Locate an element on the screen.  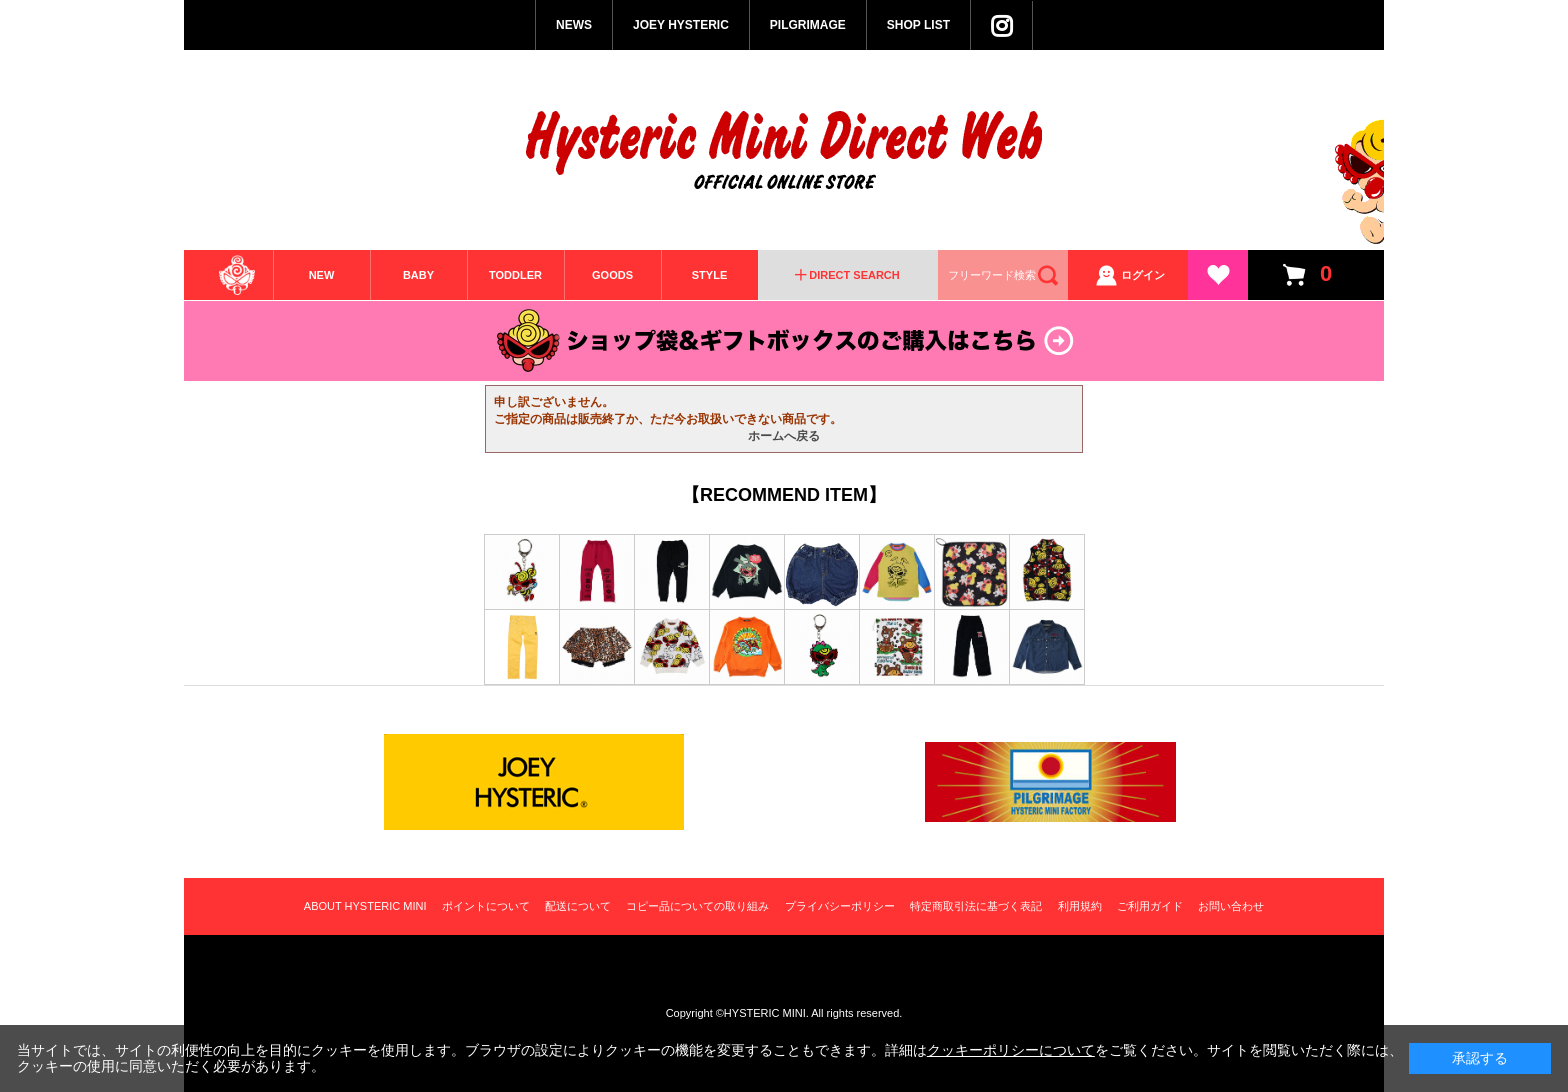
クッキーポリシーについて is located at coordinates (1011, 1050).